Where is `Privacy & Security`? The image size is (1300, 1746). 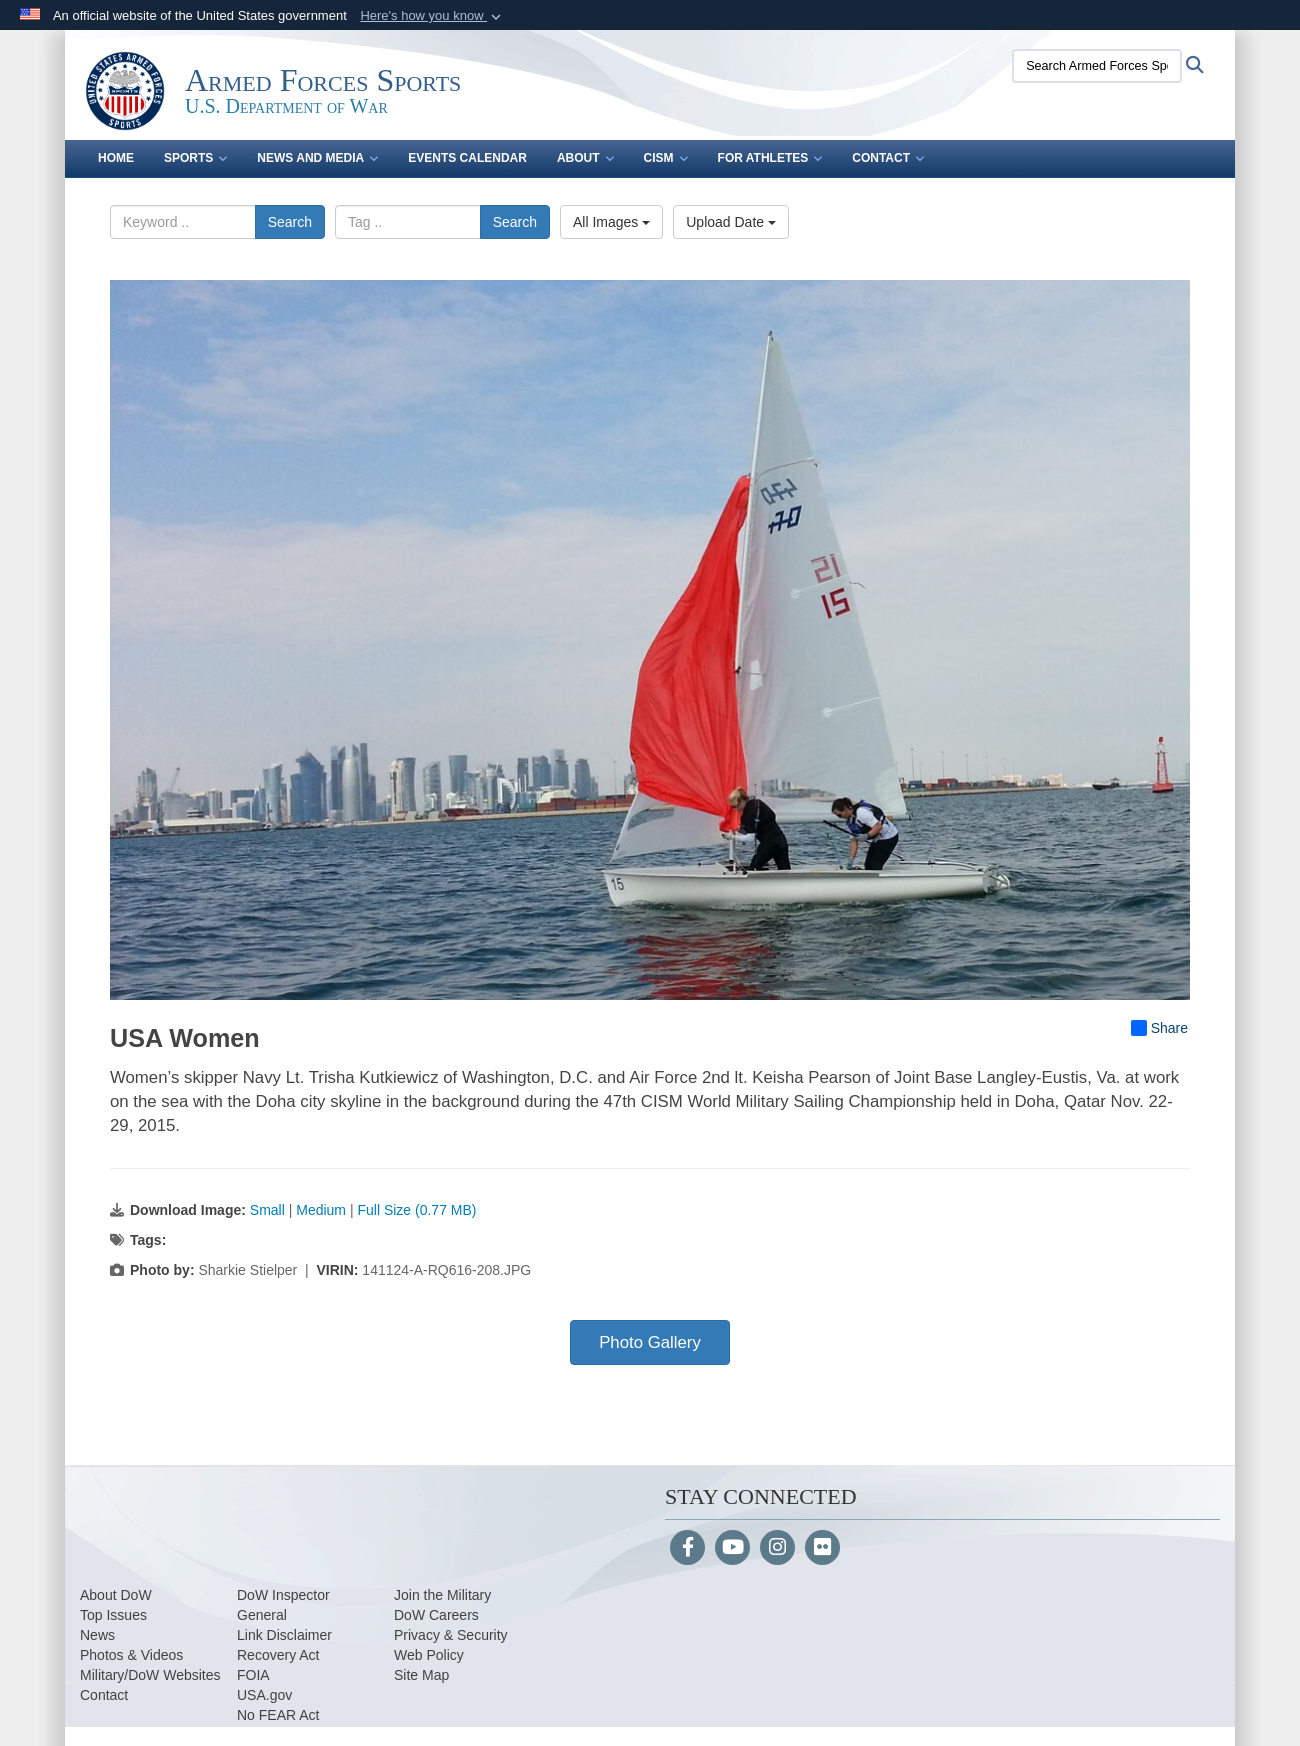 Privacy & Security is located at coordinates (451, 1635).